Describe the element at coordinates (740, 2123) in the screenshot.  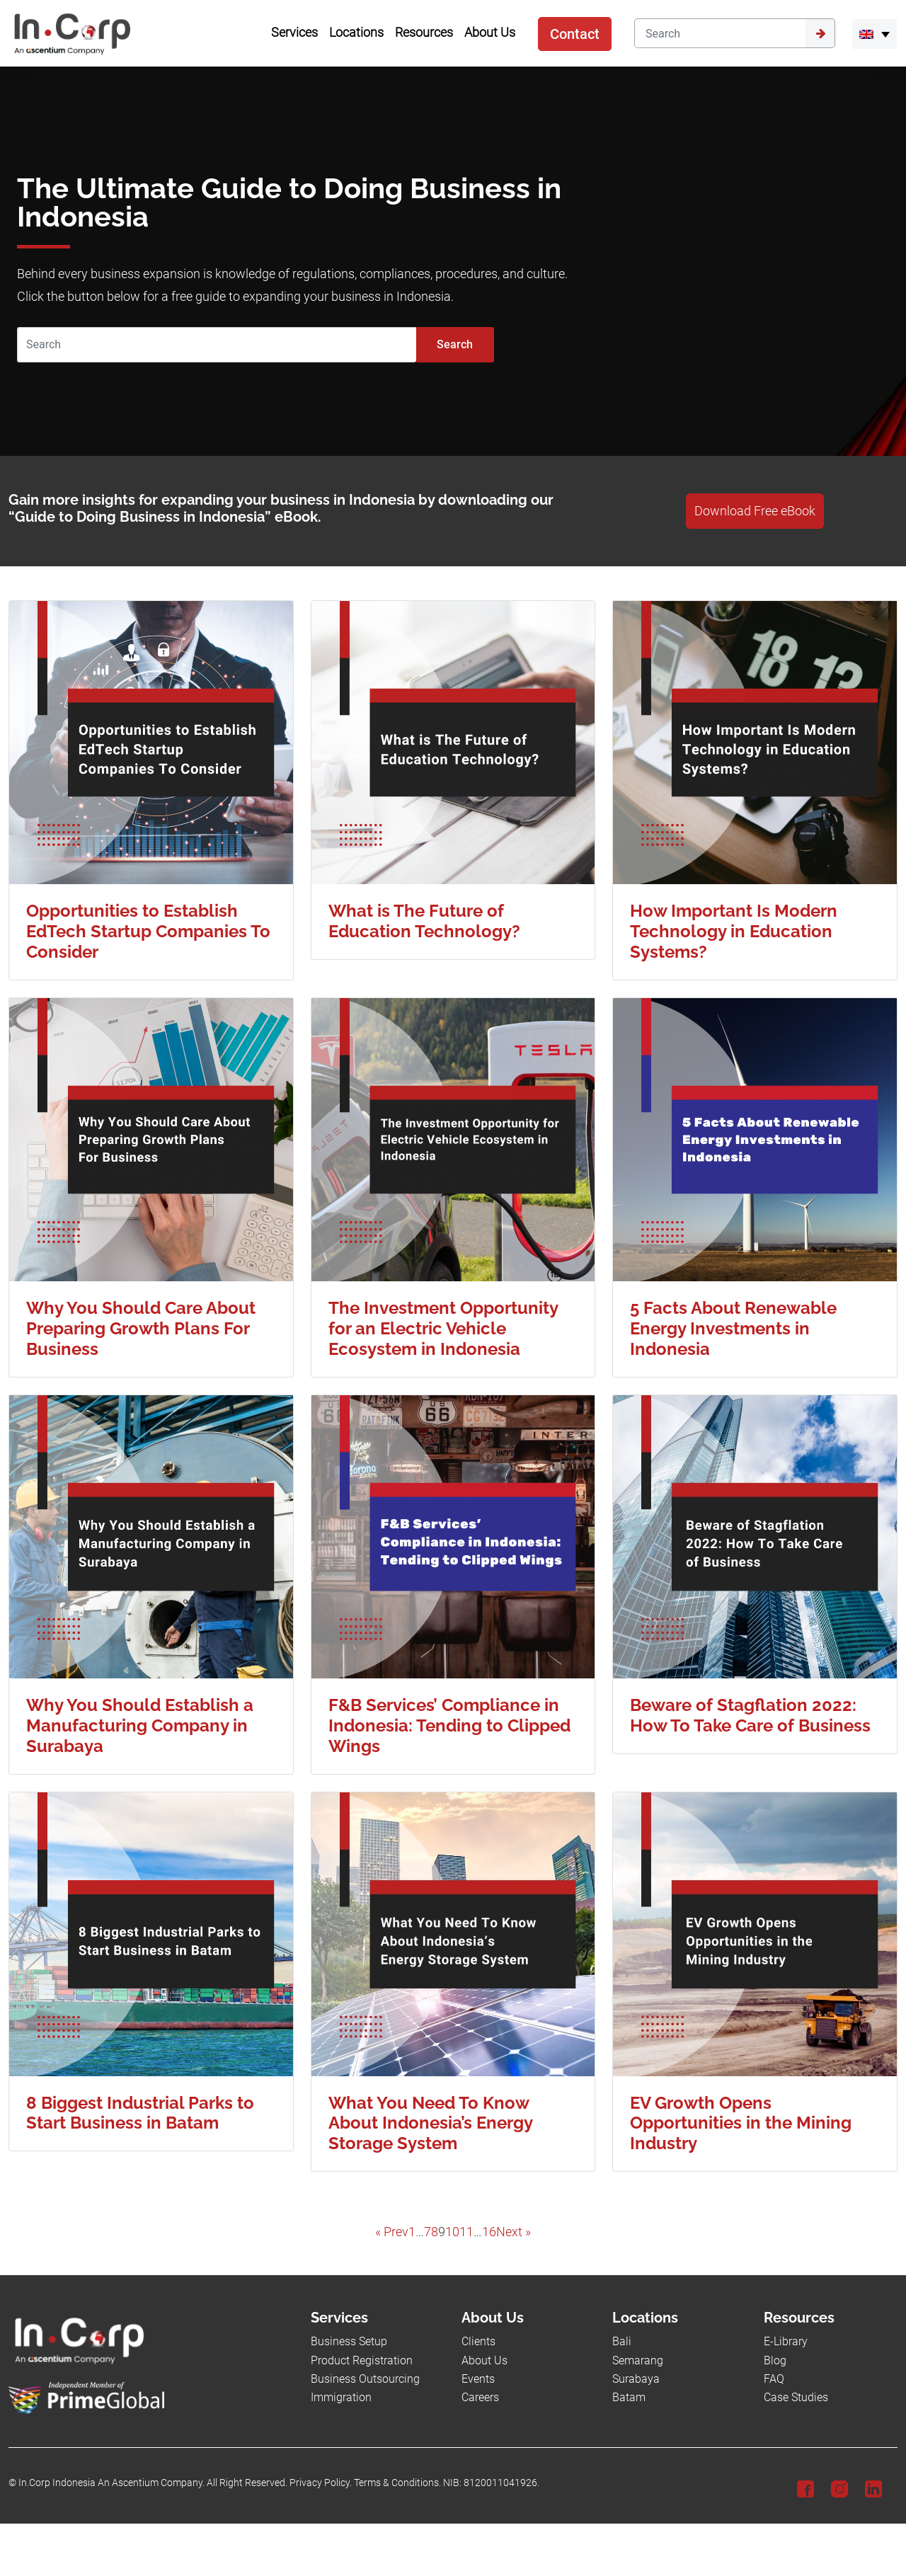
I see `EV Growth Opens Opportunities in the Mining Industry` at that location.